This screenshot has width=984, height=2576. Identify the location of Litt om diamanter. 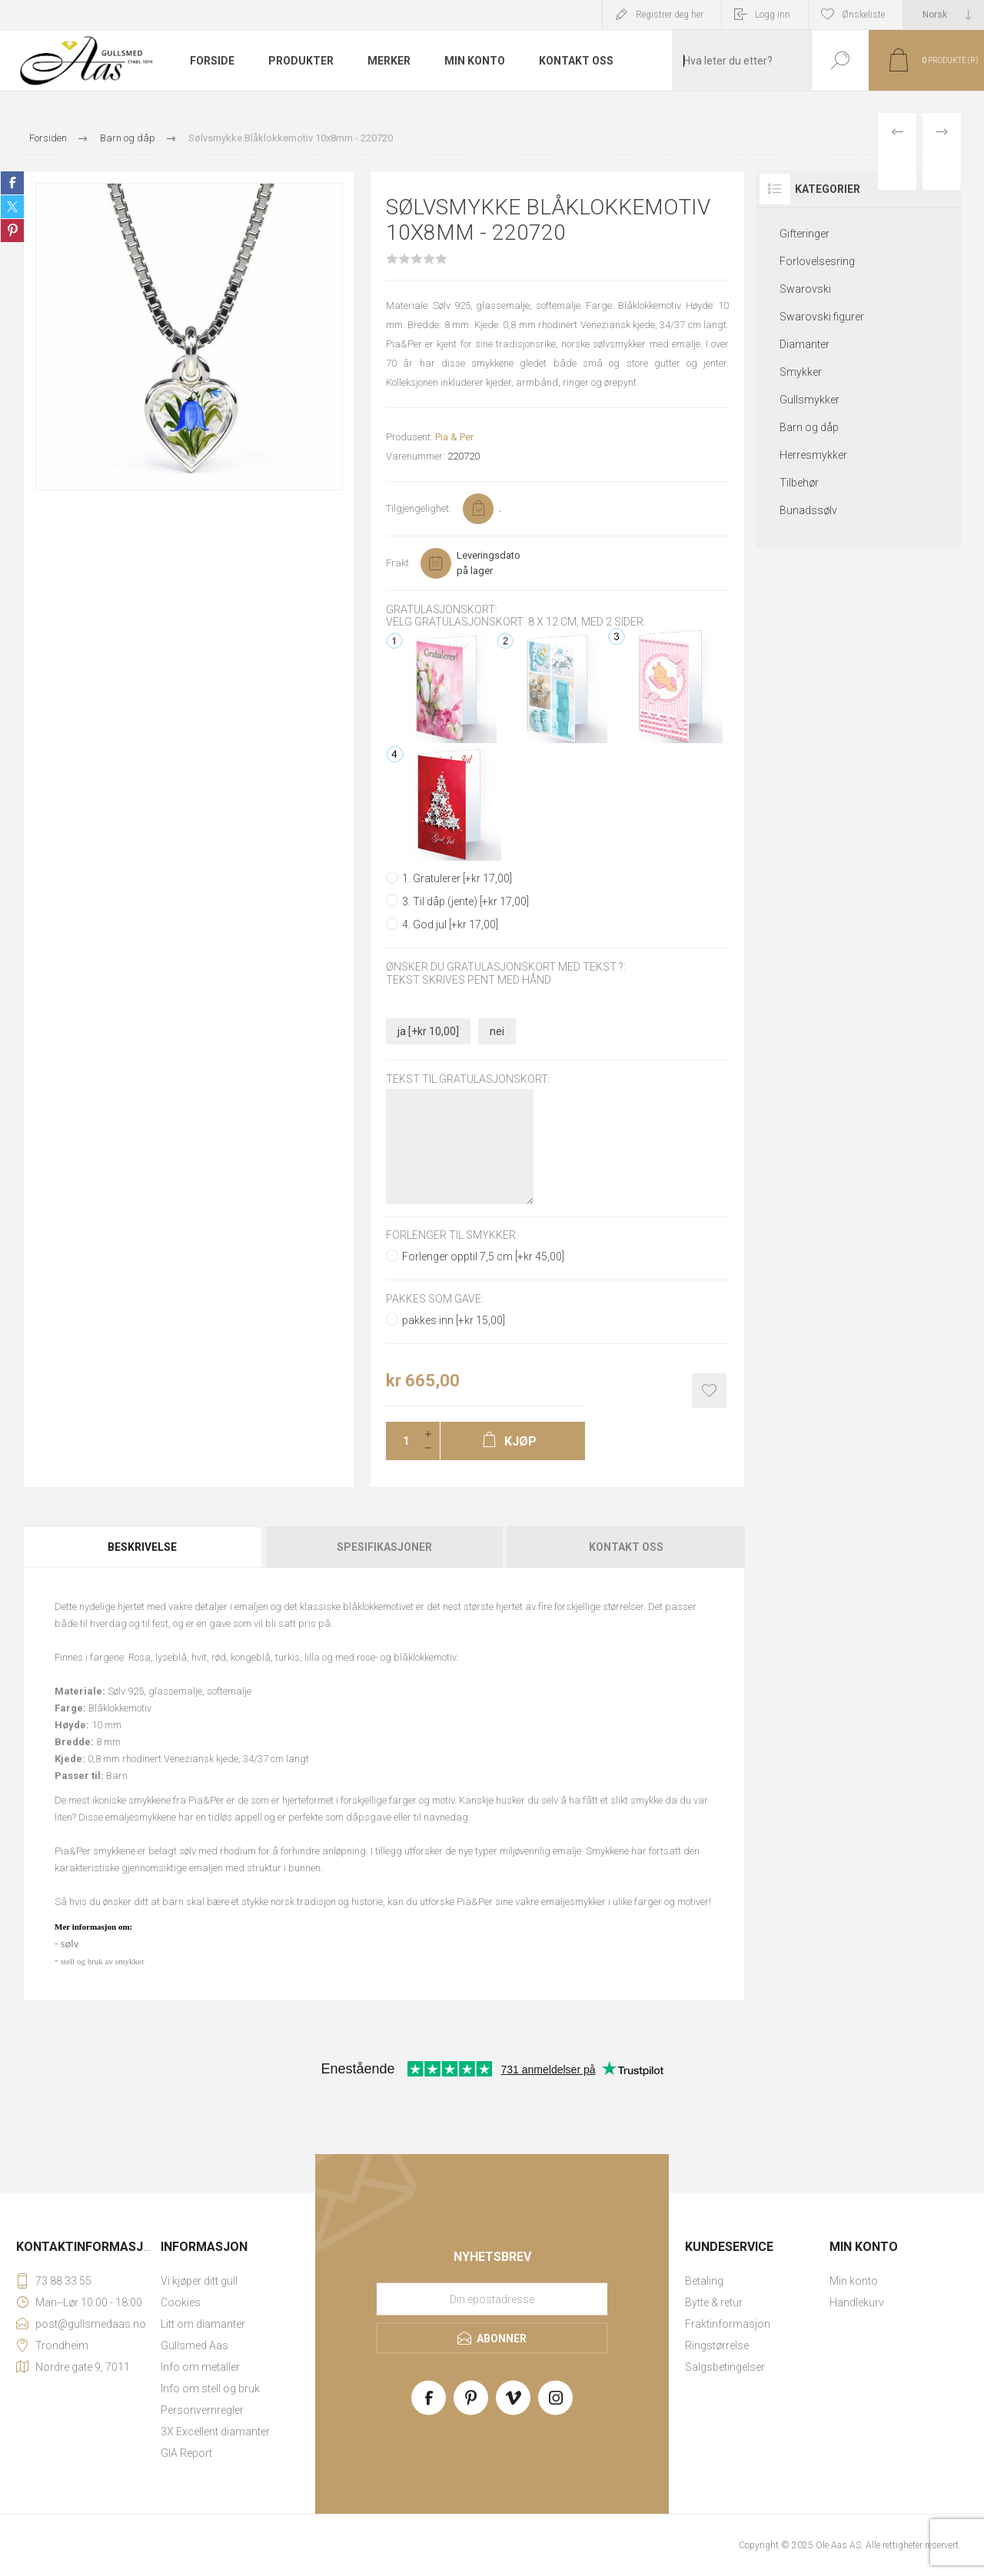
(203, 2324).